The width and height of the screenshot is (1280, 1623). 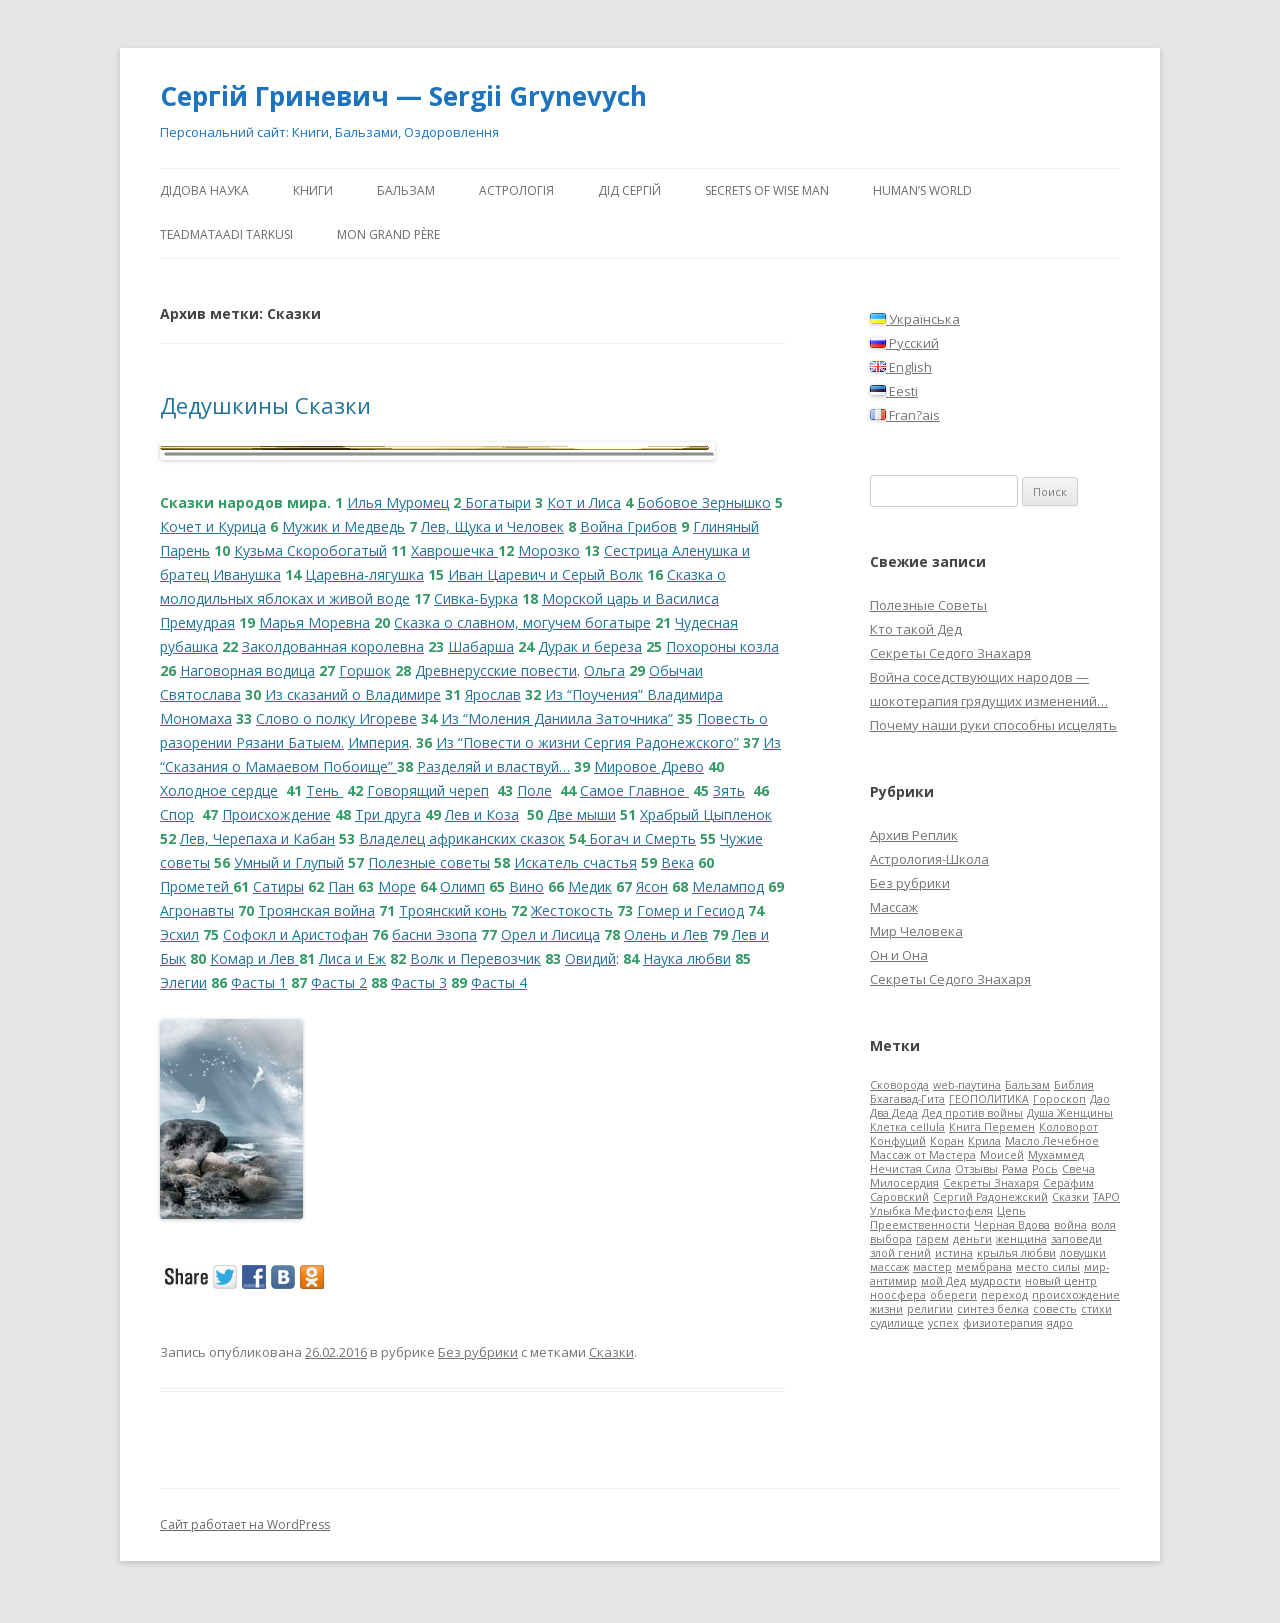 What do you see at coordinates (993, 725) in the screenshot?
I see `Почему наши руки способны исцелять` at bounding box center [993, 725].